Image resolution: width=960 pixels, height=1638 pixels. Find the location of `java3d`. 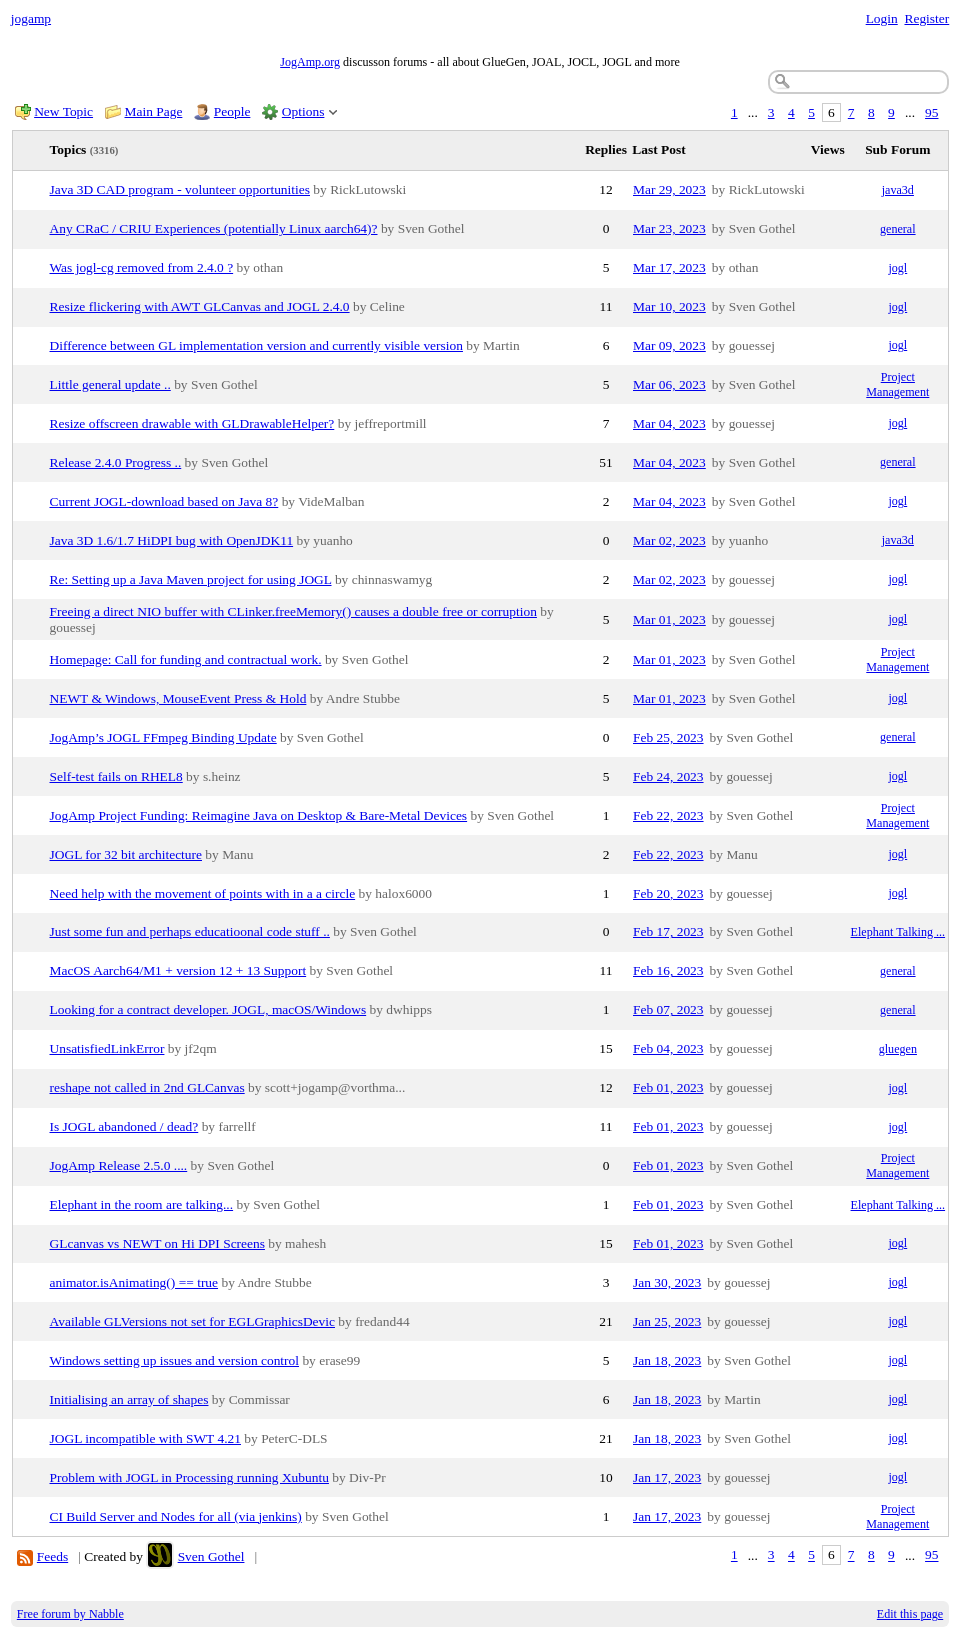

java3d is located at coordinates (898, 190).